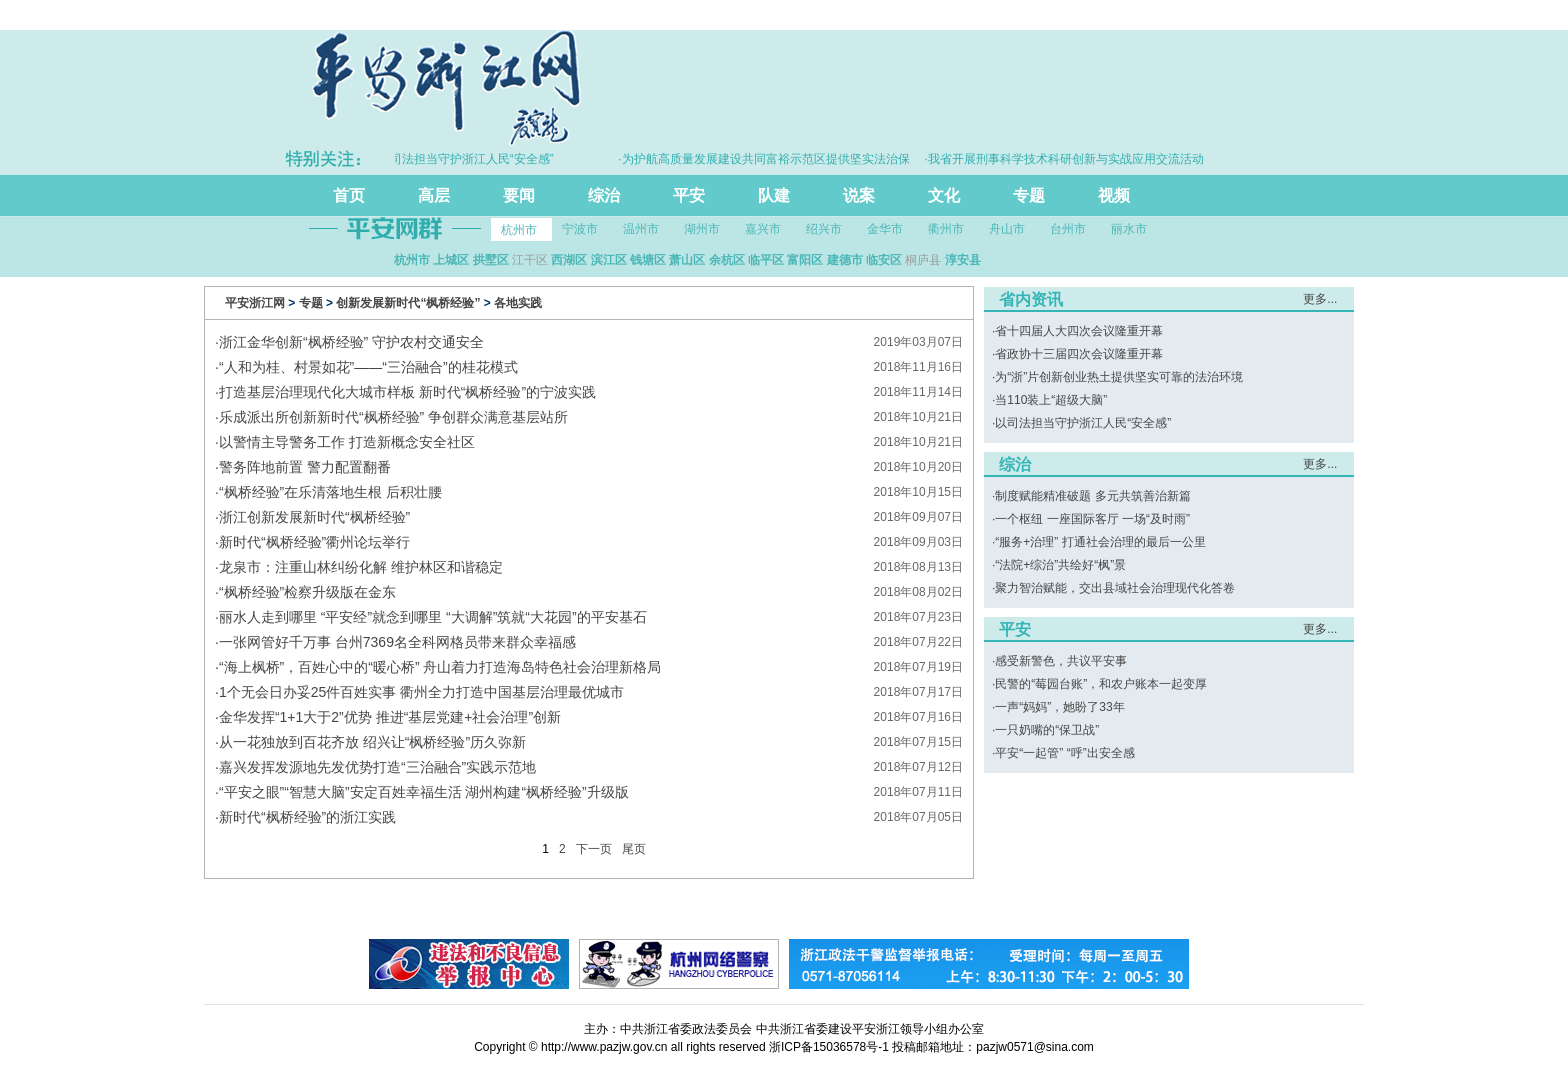 The width and height of the screenshot is (1568, 1086). I want to click on 更多..., so click(1320, 299).